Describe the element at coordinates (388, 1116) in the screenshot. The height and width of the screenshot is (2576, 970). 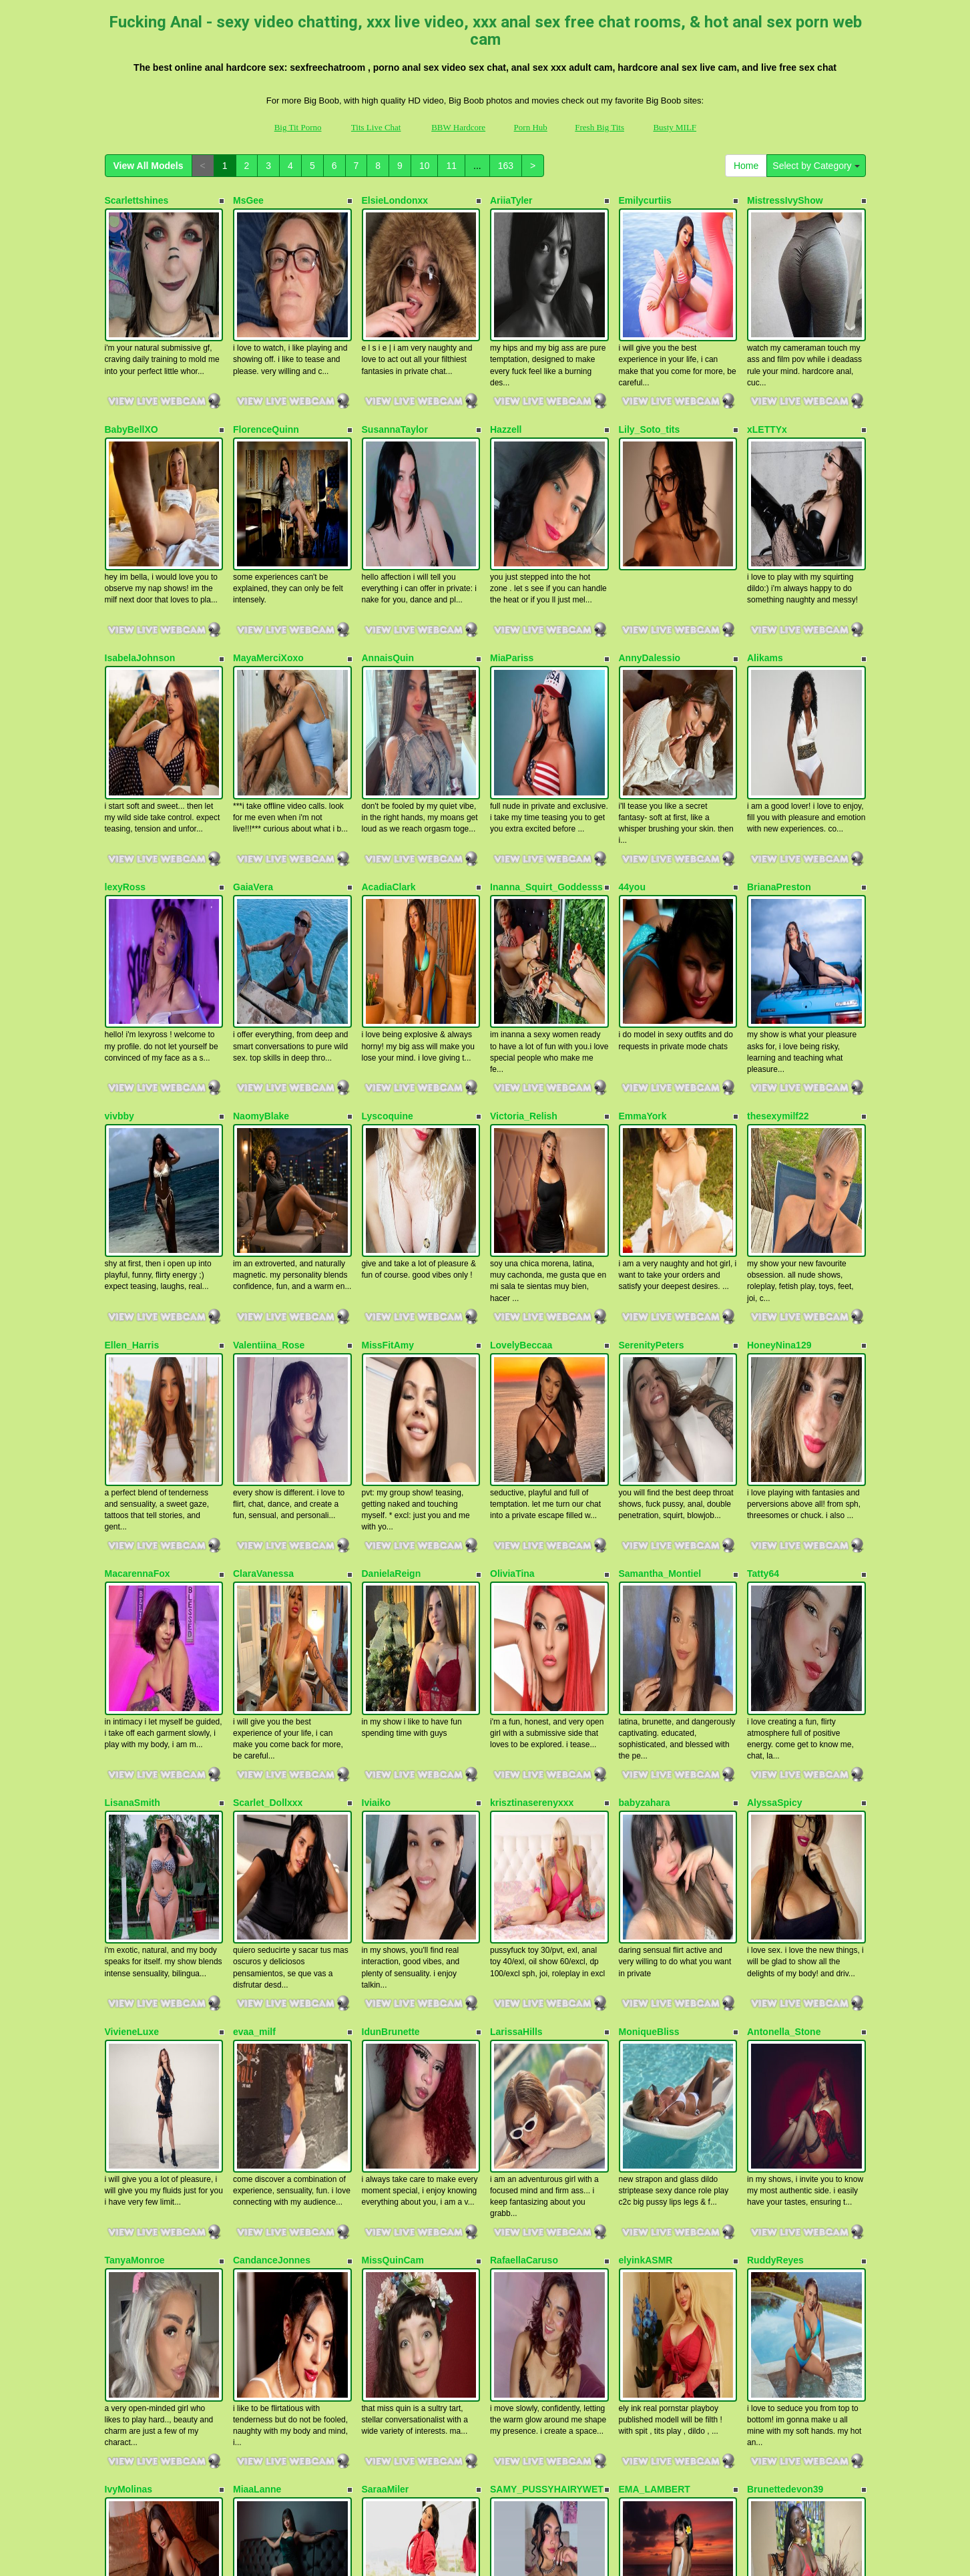
I see `MissFitAmy` at that location.